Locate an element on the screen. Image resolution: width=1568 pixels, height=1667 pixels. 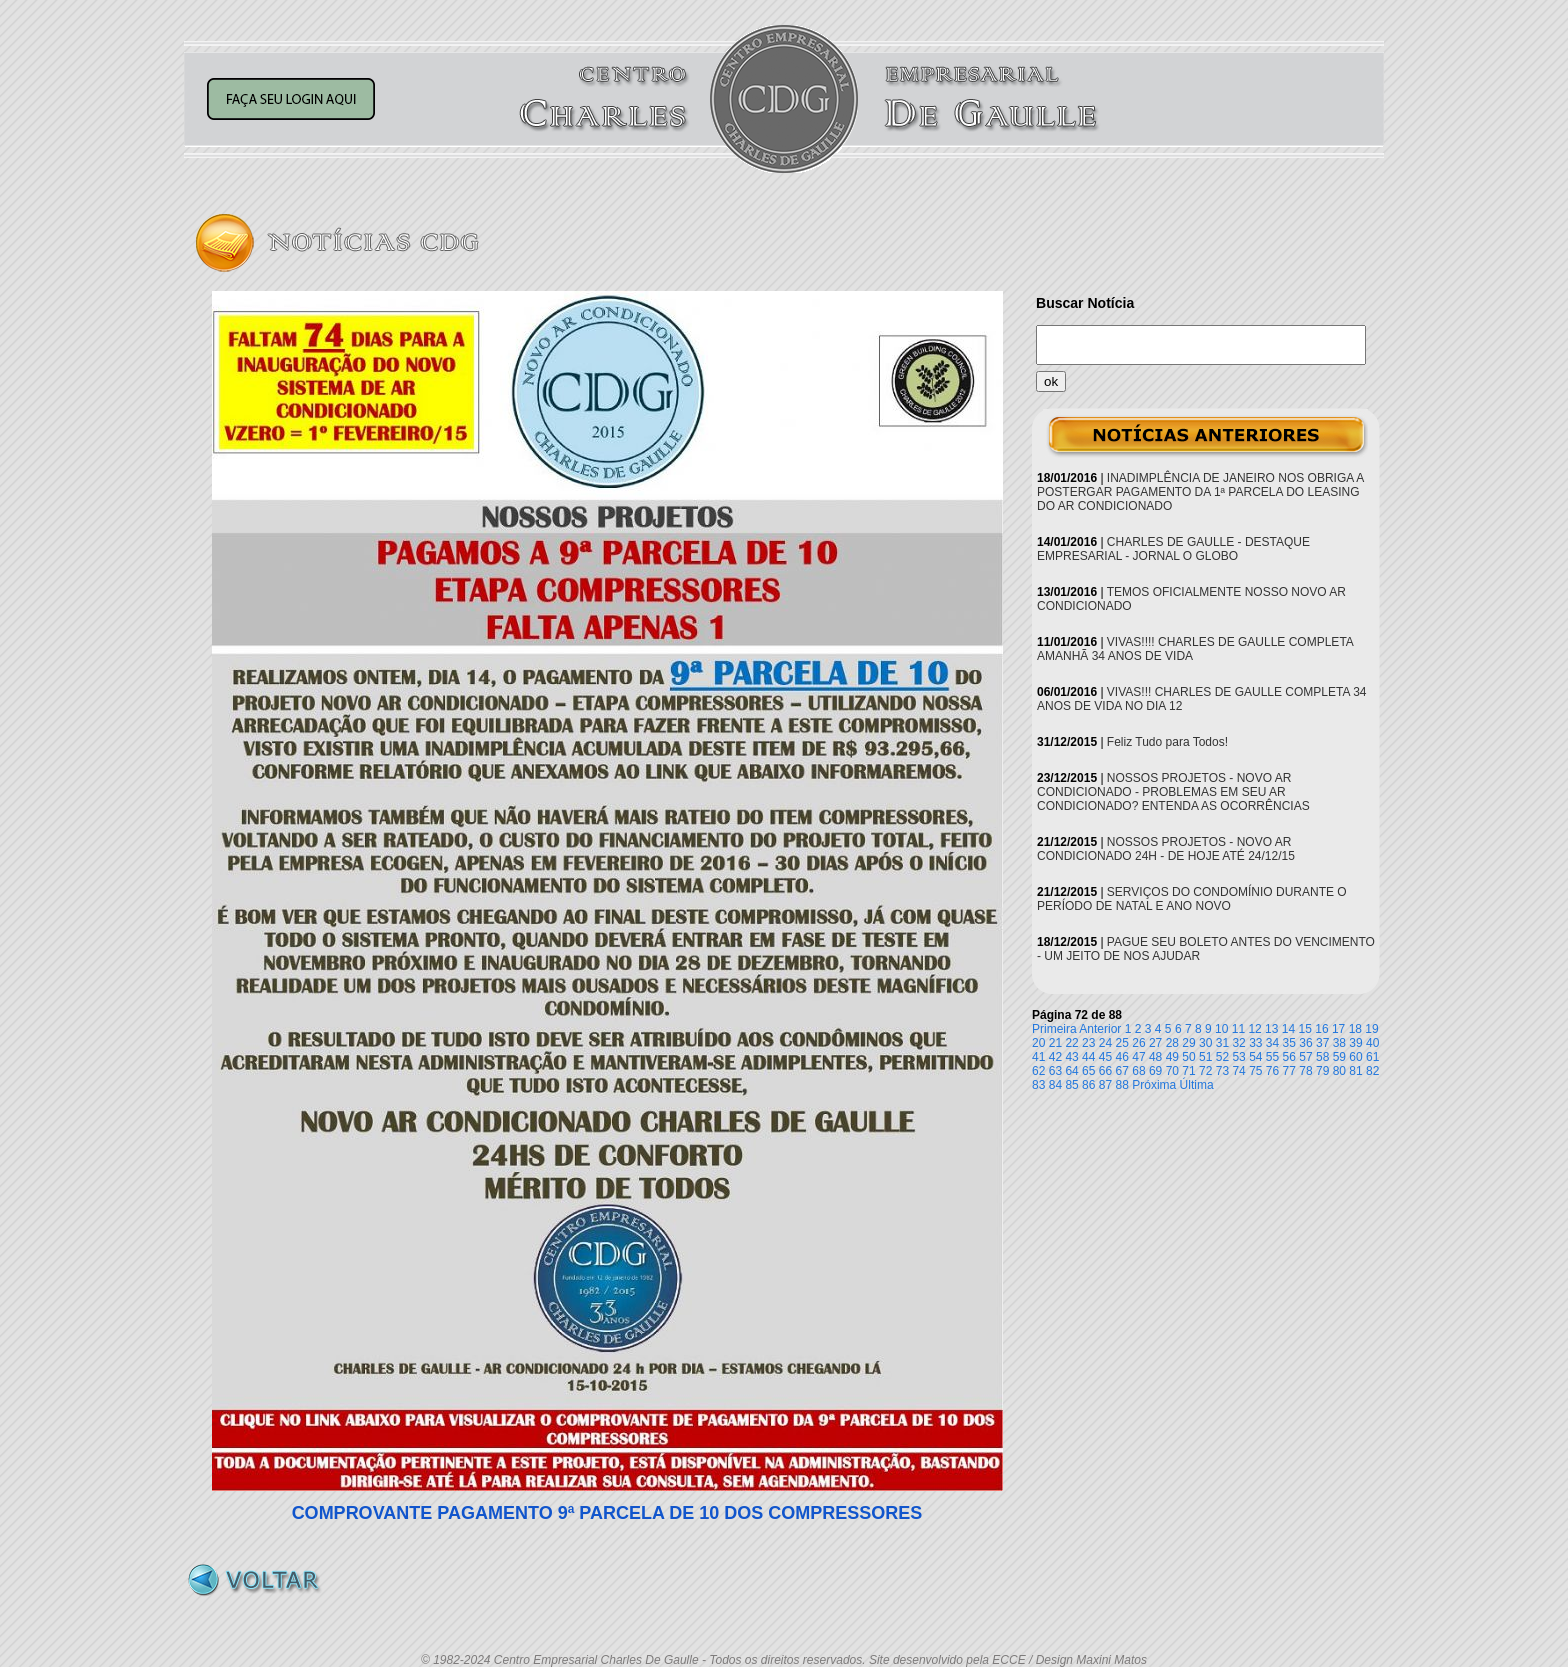
26 is located at coordinates (1138, 1043).